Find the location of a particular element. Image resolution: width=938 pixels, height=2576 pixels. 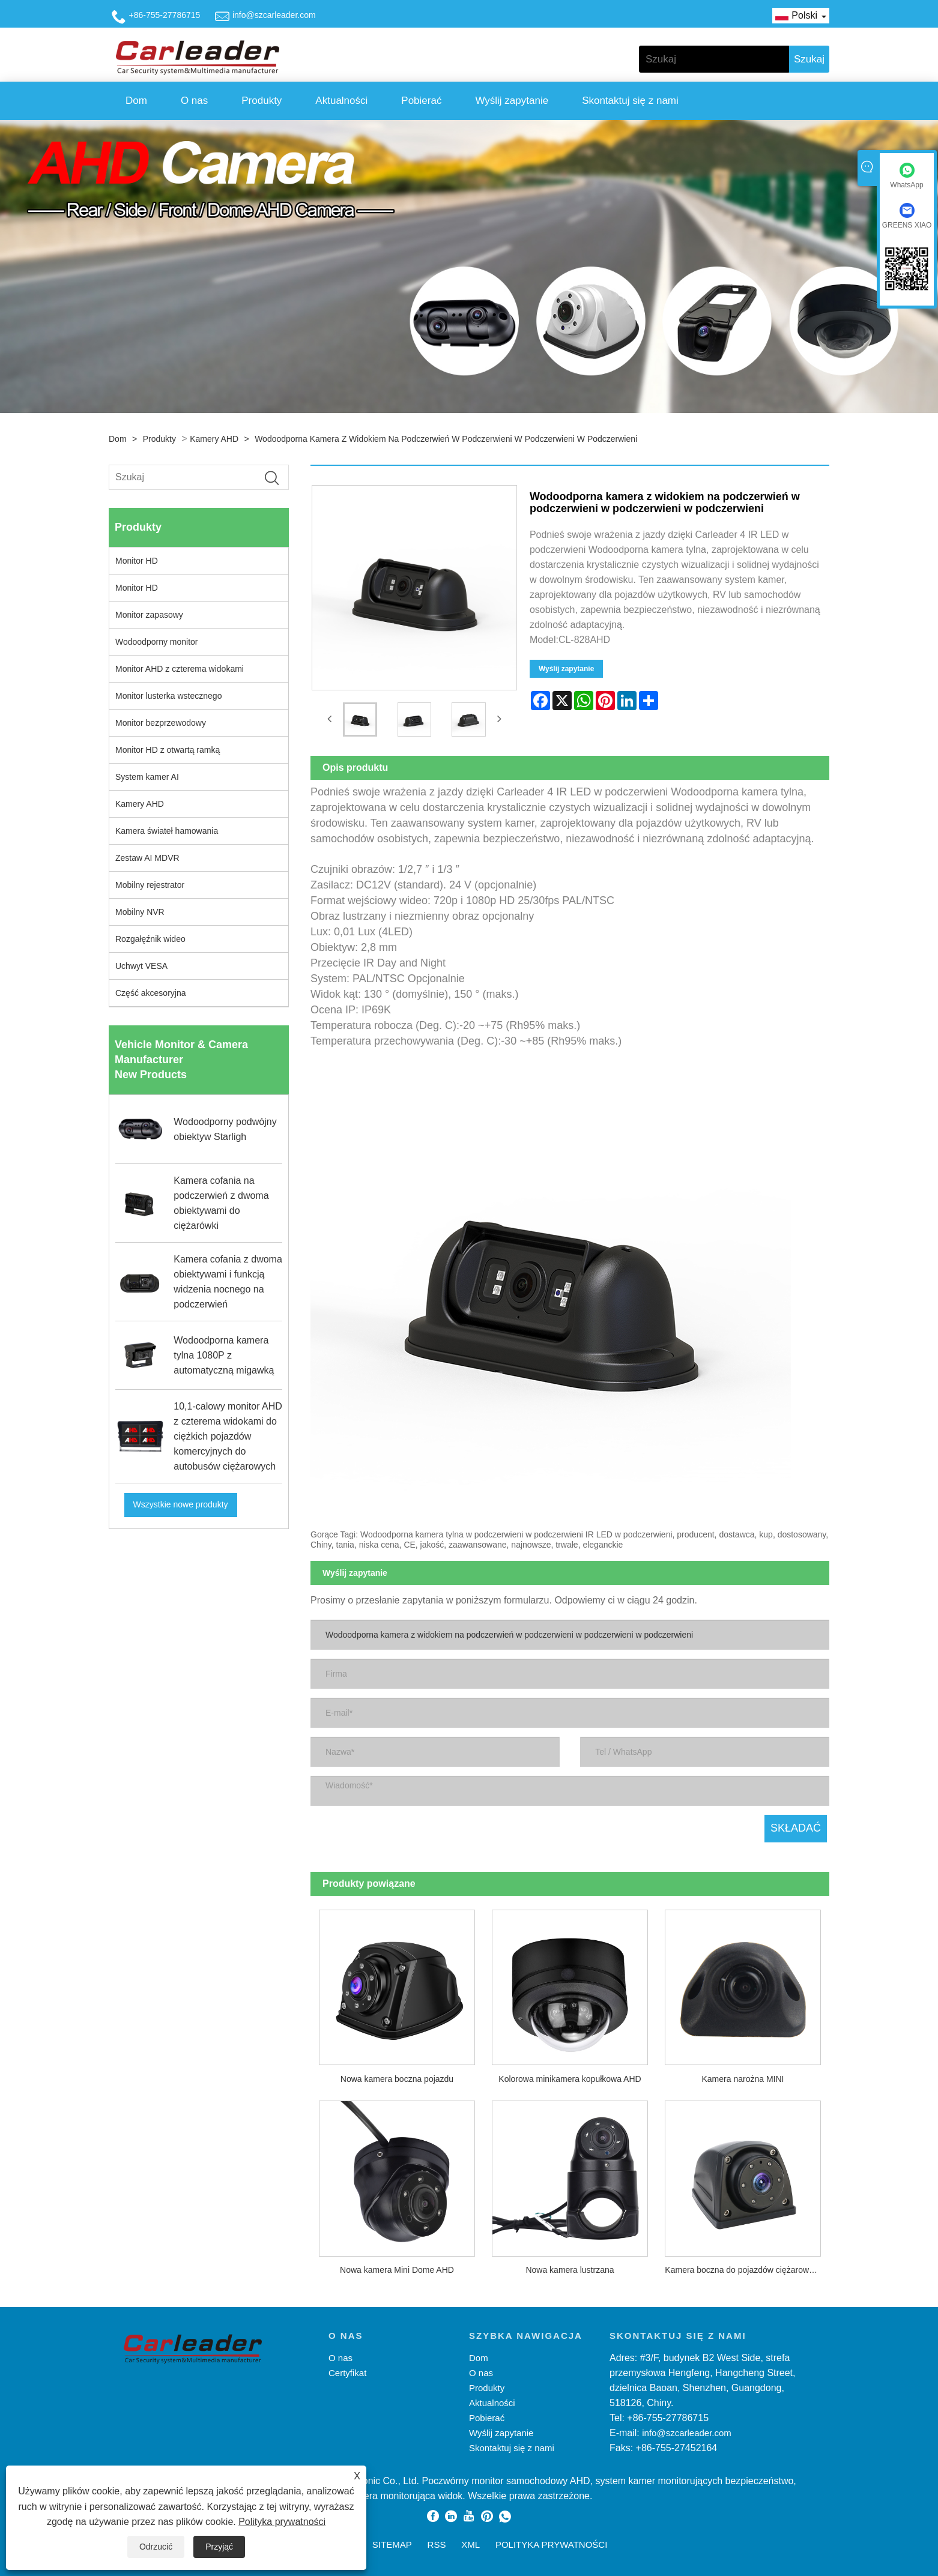

Produkty is located at coordinates (261, 100).